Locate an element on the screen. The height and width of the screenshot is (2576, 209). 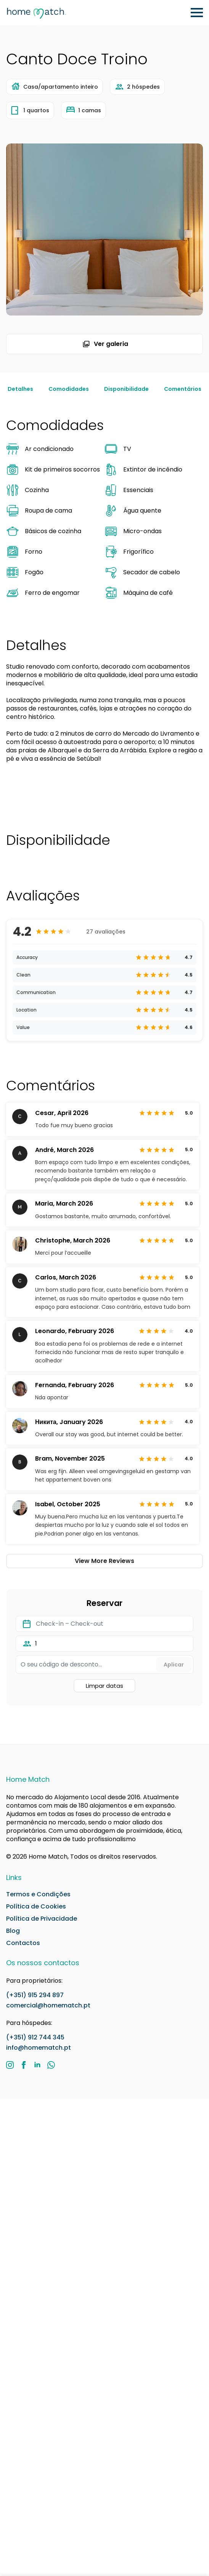
Política de Privacidade is located at coordinates (41, 1919).